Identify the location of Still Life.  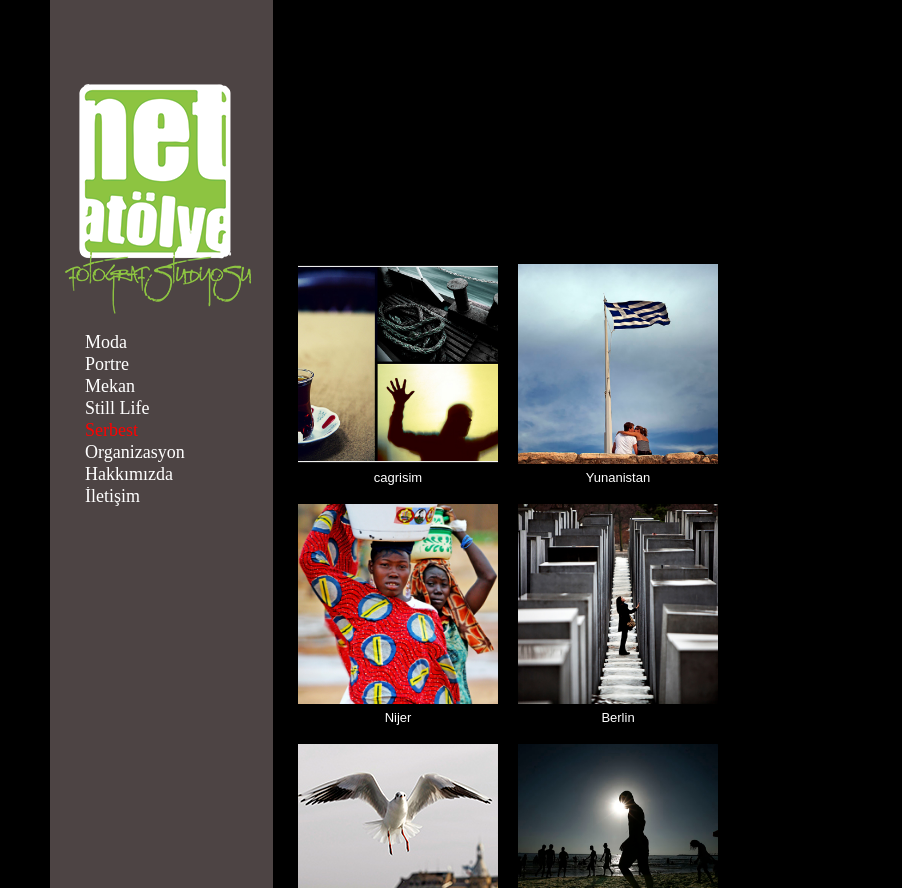
(117, 408).